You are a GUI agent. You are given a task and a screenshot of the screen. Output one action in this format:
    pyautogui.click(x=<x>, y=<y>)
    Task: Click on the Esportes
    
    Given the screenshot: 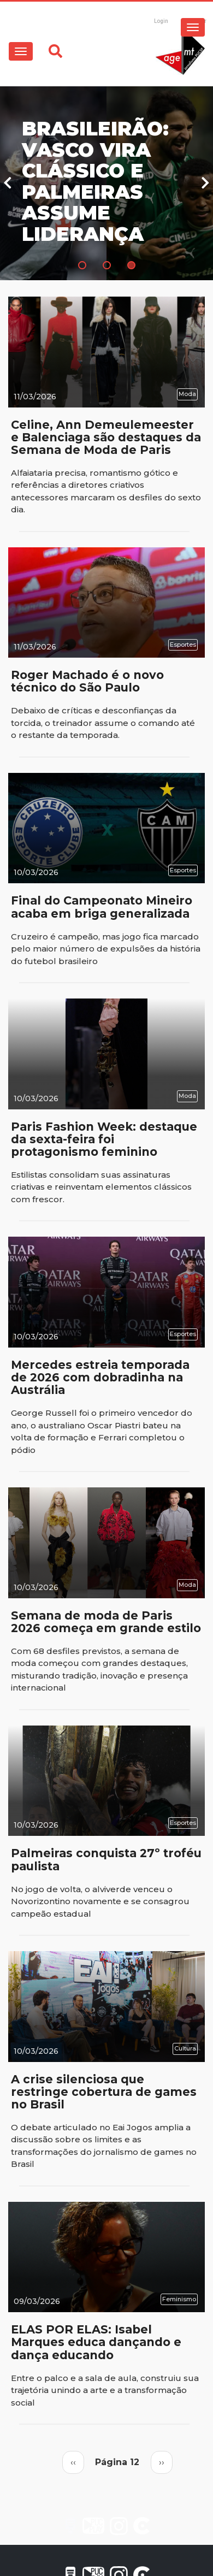 What is the action you would take?
    pyautogui.click(x=183, y=644)
    